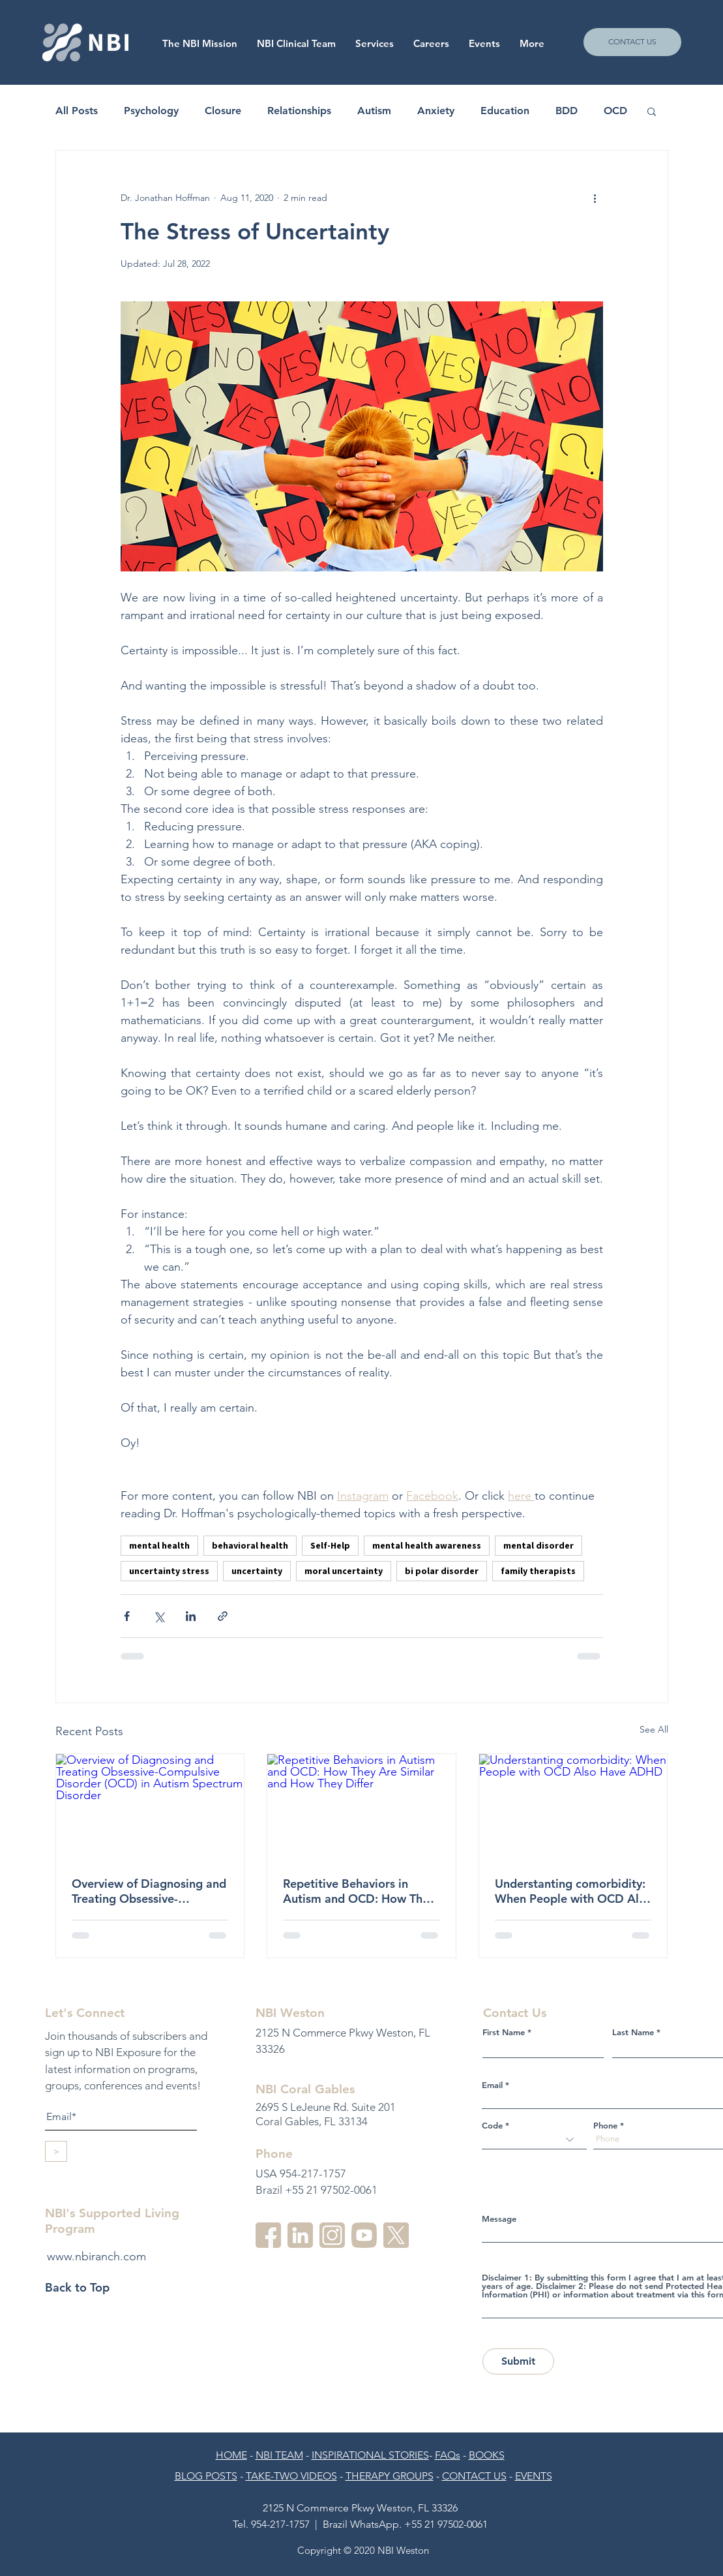  What do you see at coordinates (446, 2524) in the screenshot?
I see `+55 21 97502-0061` at bounding box center [446, 2524].